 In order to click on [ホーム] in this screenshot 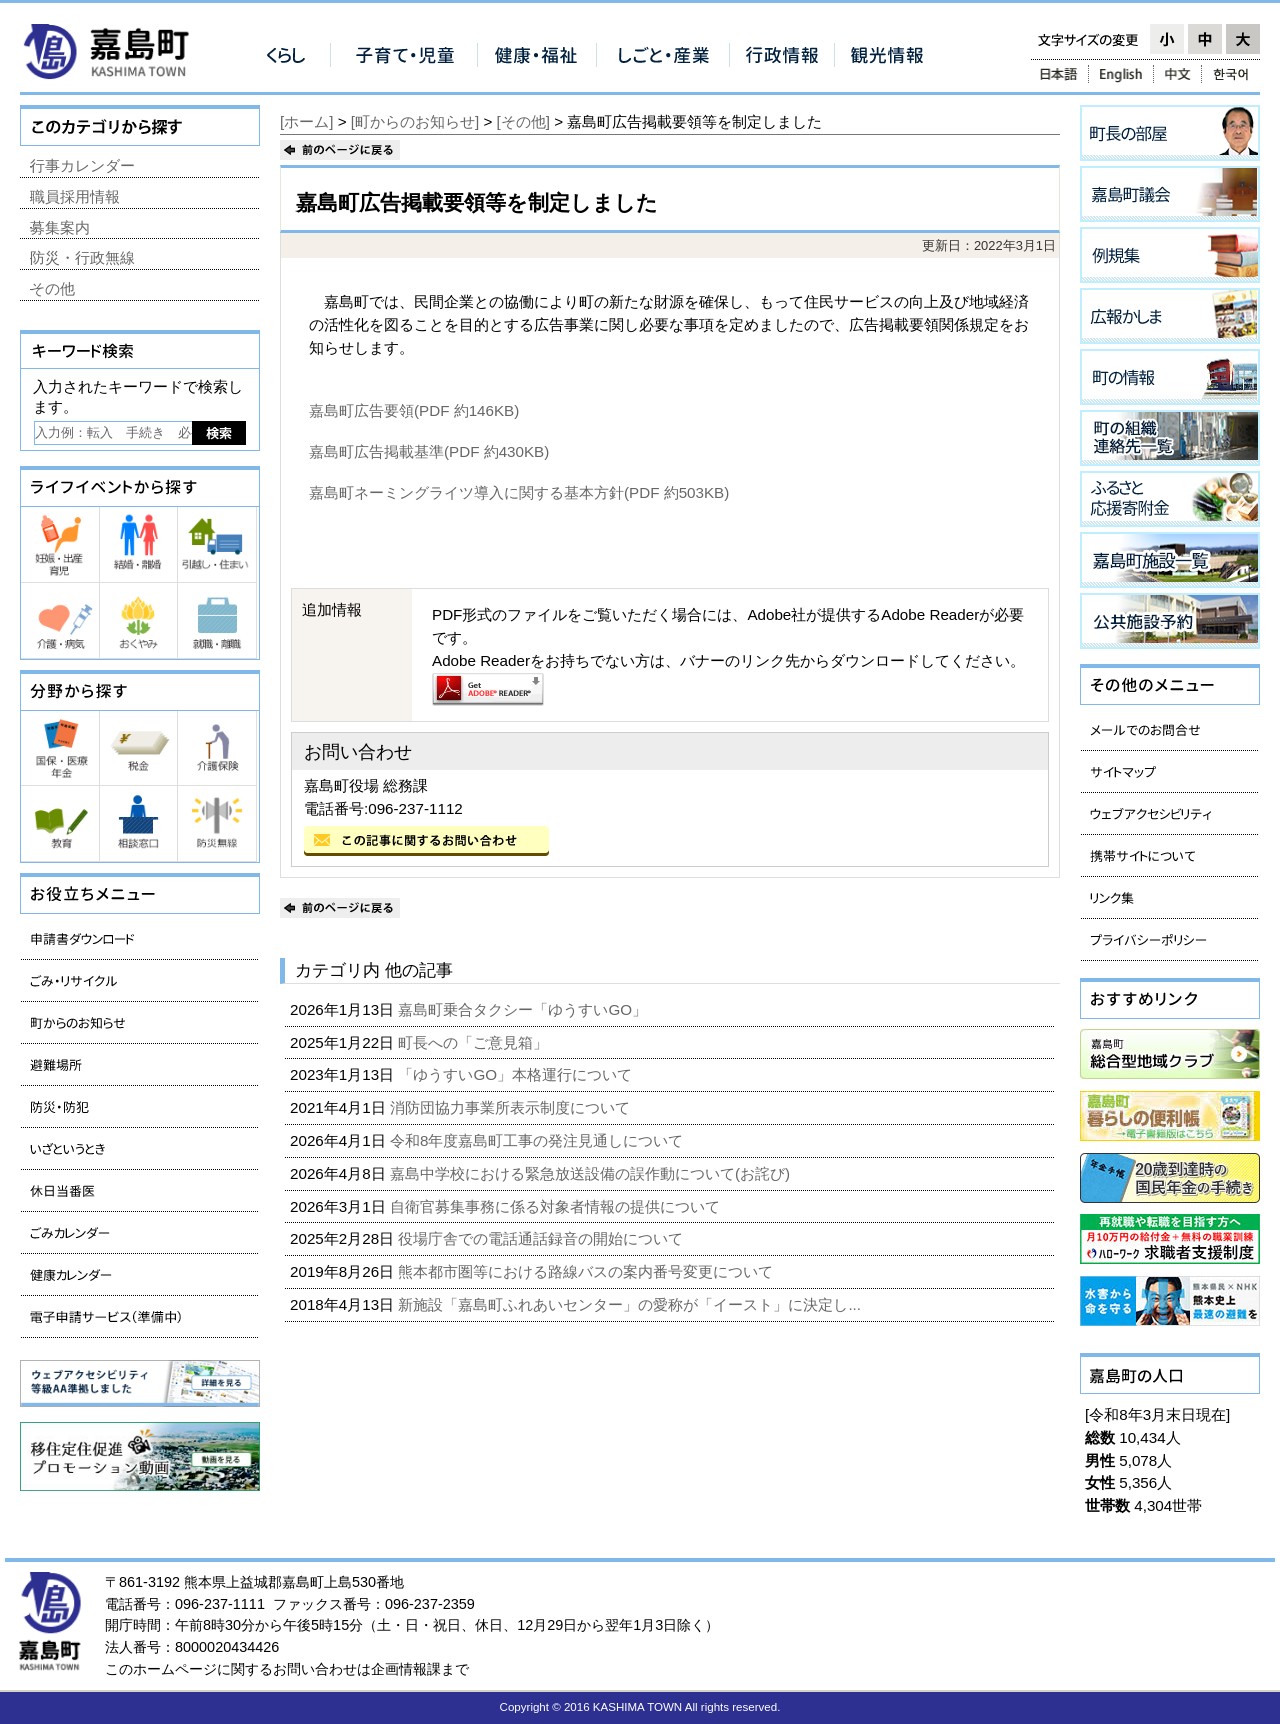, I will do `click(306, 121)`.